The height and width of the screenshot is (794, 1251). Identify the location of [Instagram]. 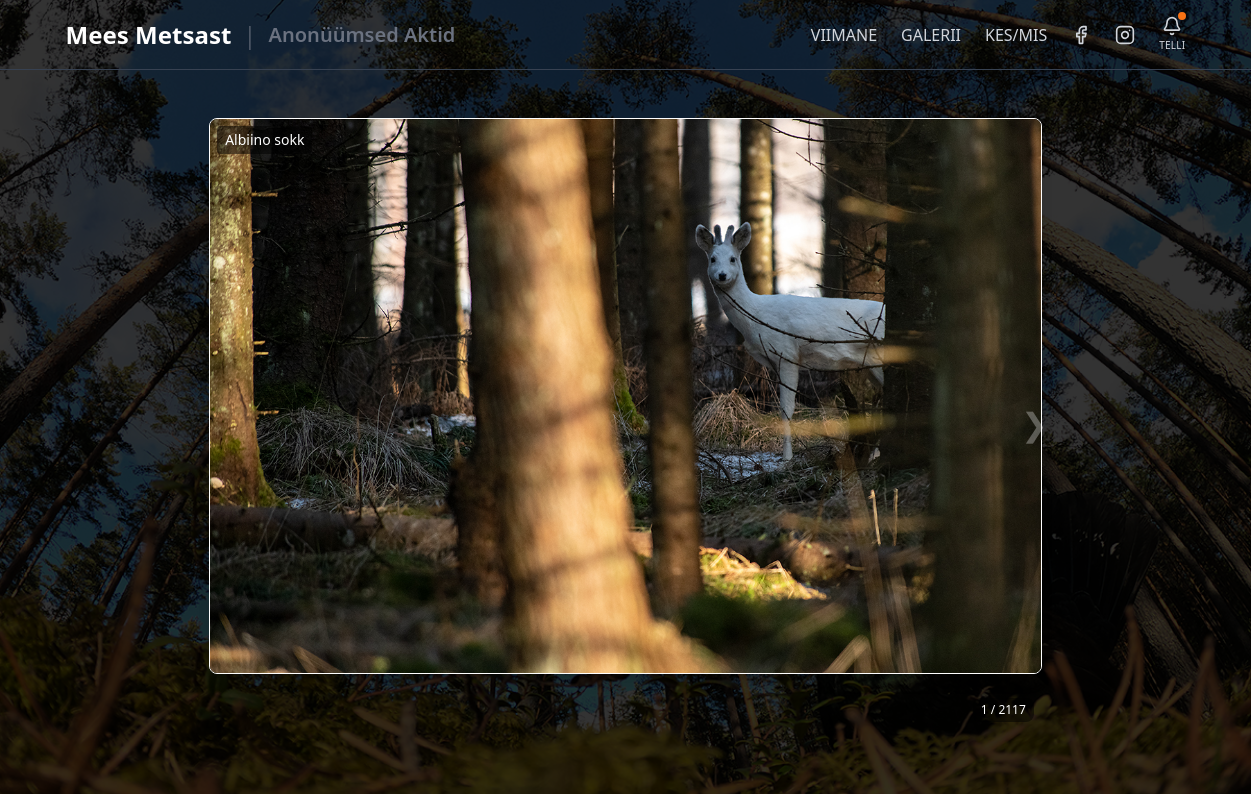
(1125, 35).